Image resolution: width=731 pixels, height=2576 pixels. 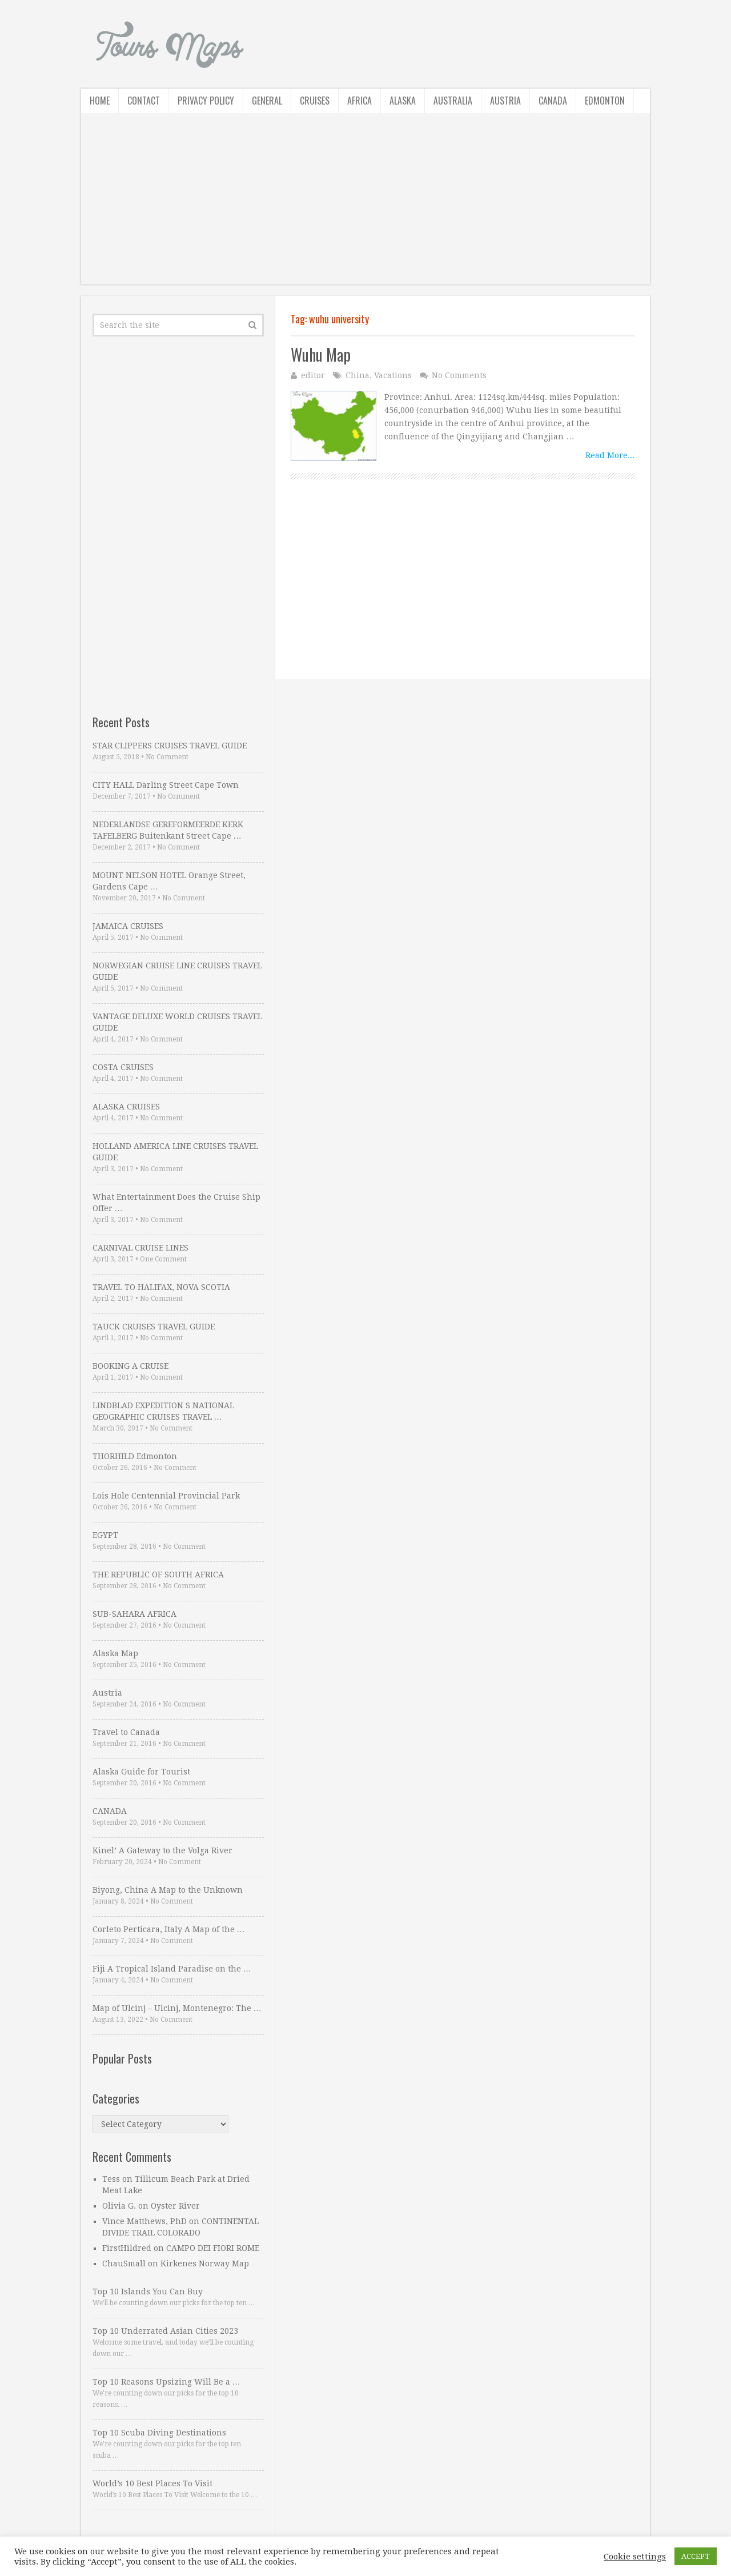 What do you see at coordinates (695, 2556) in the screenshot?
I see `ACCEPT [button]` at bounding box center [695, 2556].